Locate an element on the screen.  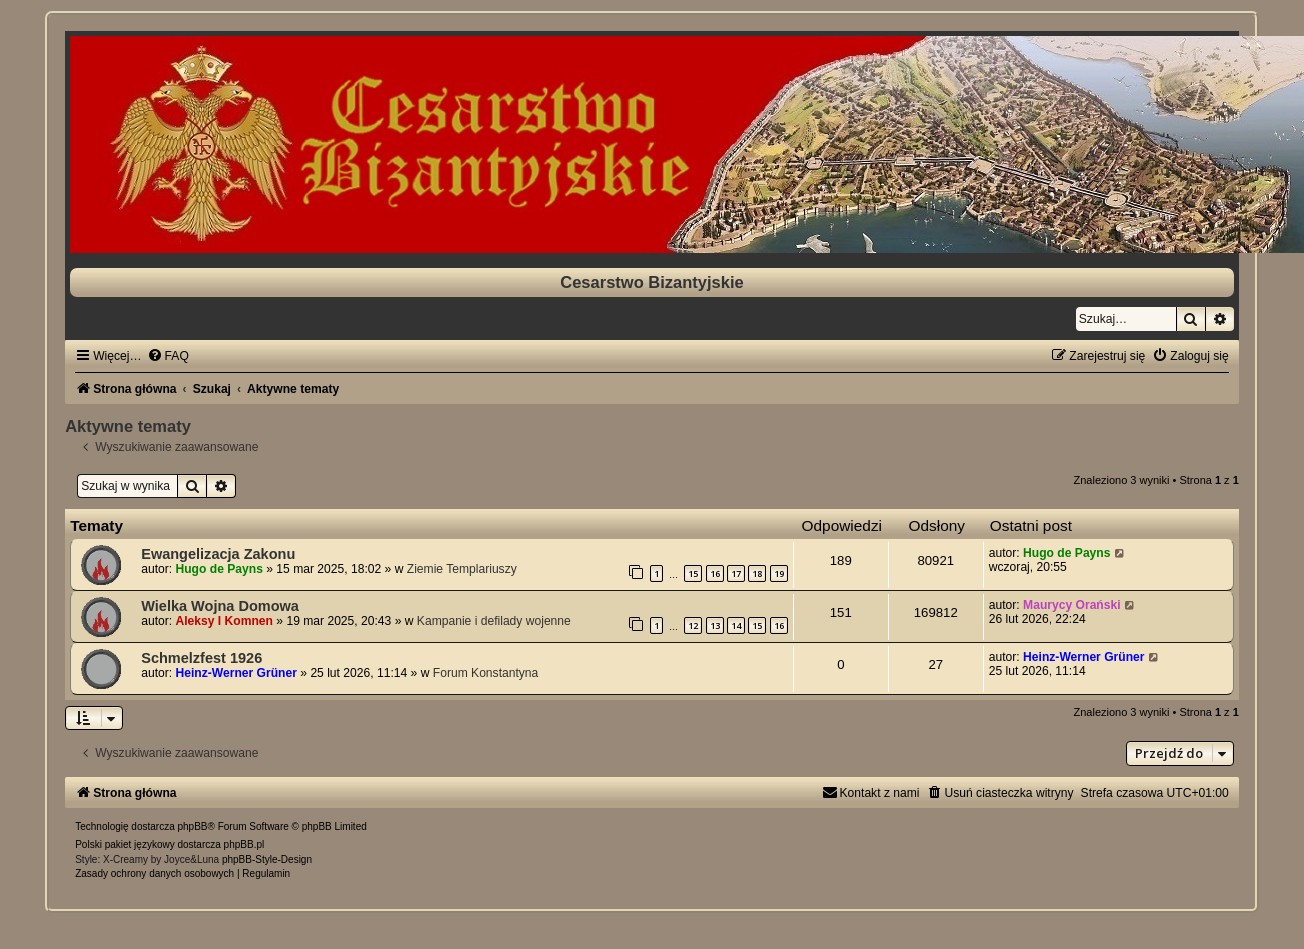
Schmelzfest 1926 is located at coordinates (201, 658).